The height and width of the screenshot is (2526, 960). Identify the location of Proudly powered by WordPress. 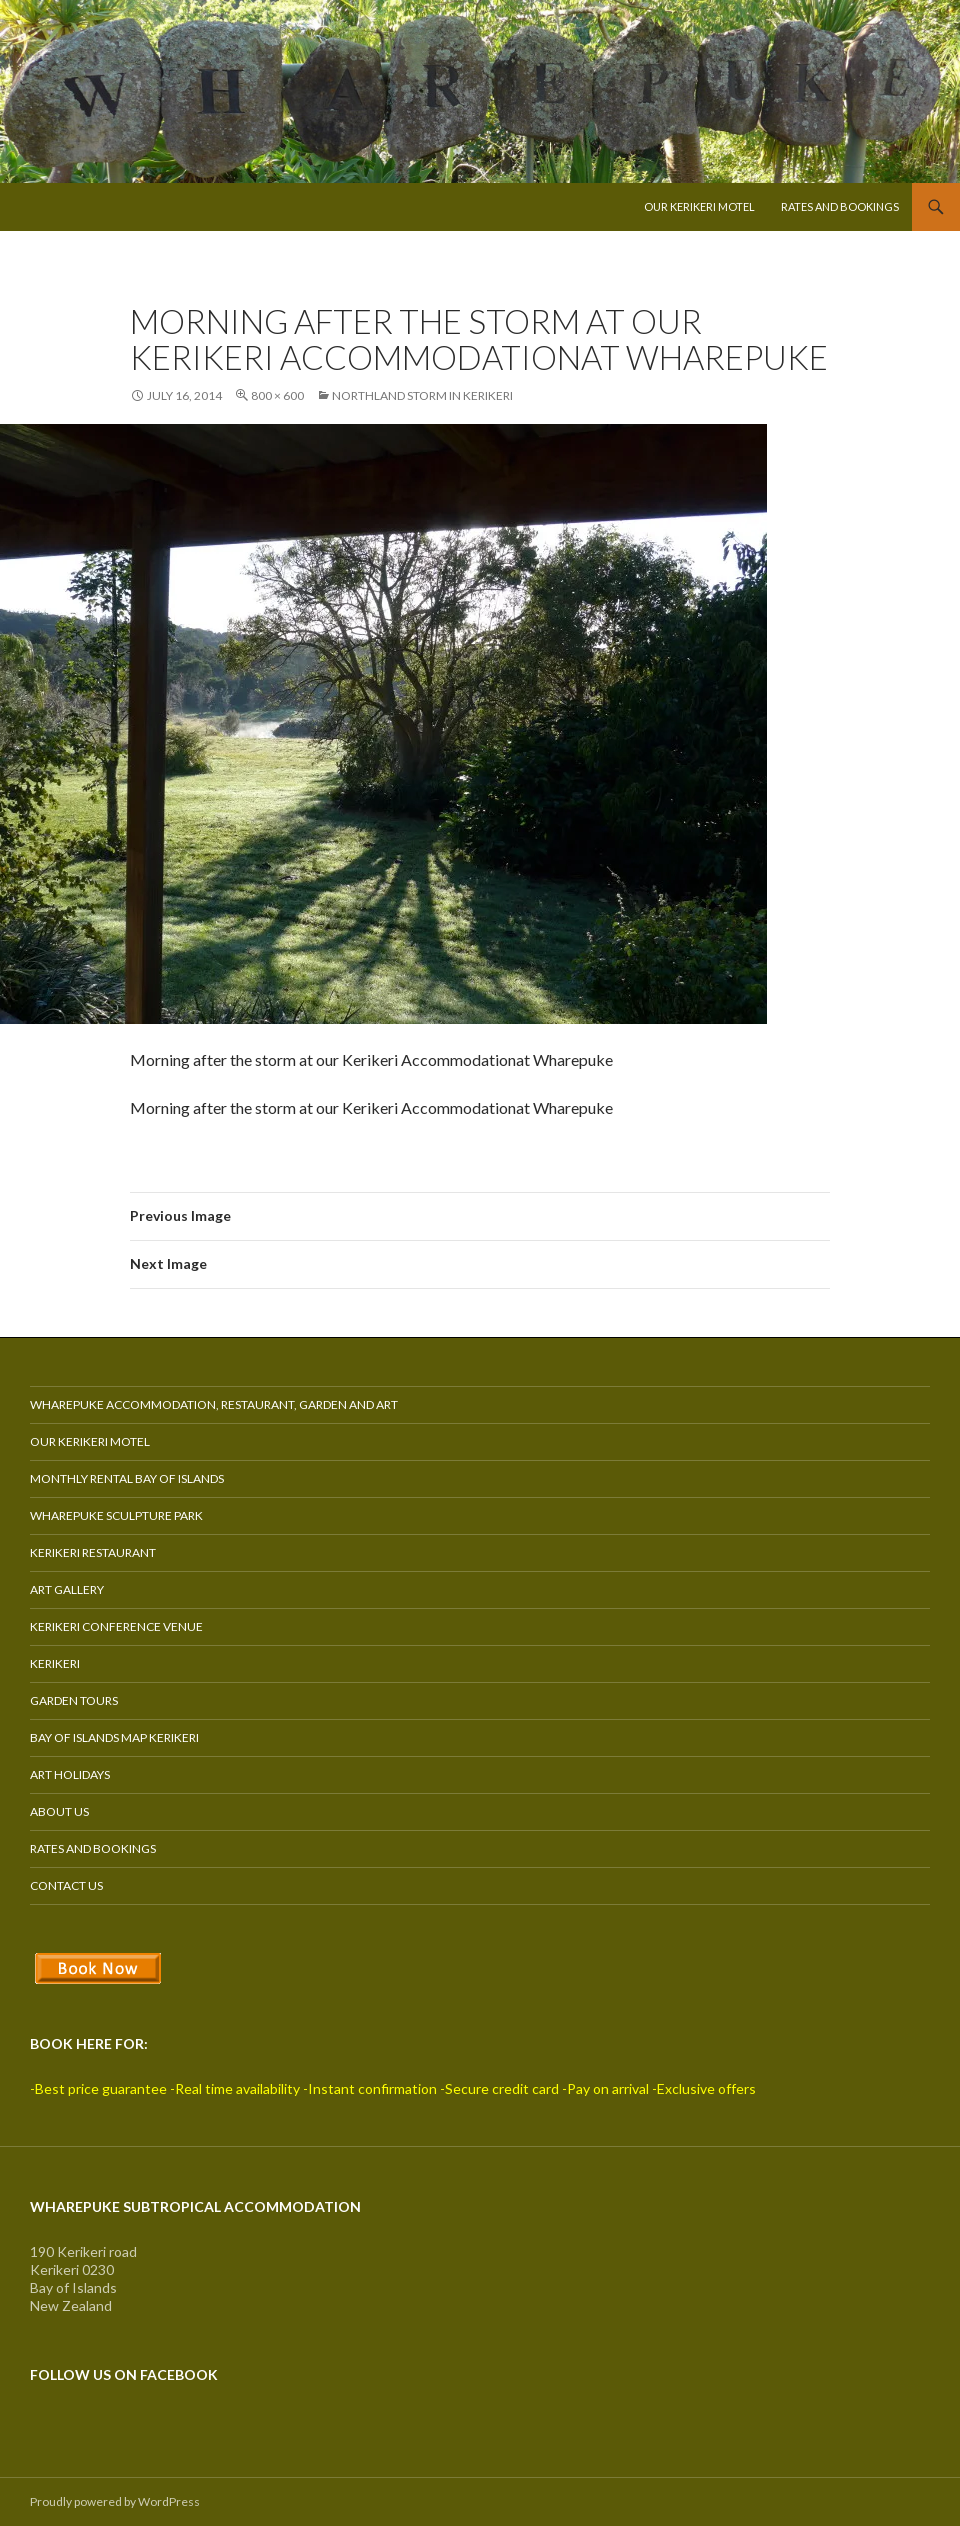
(115, 2501).